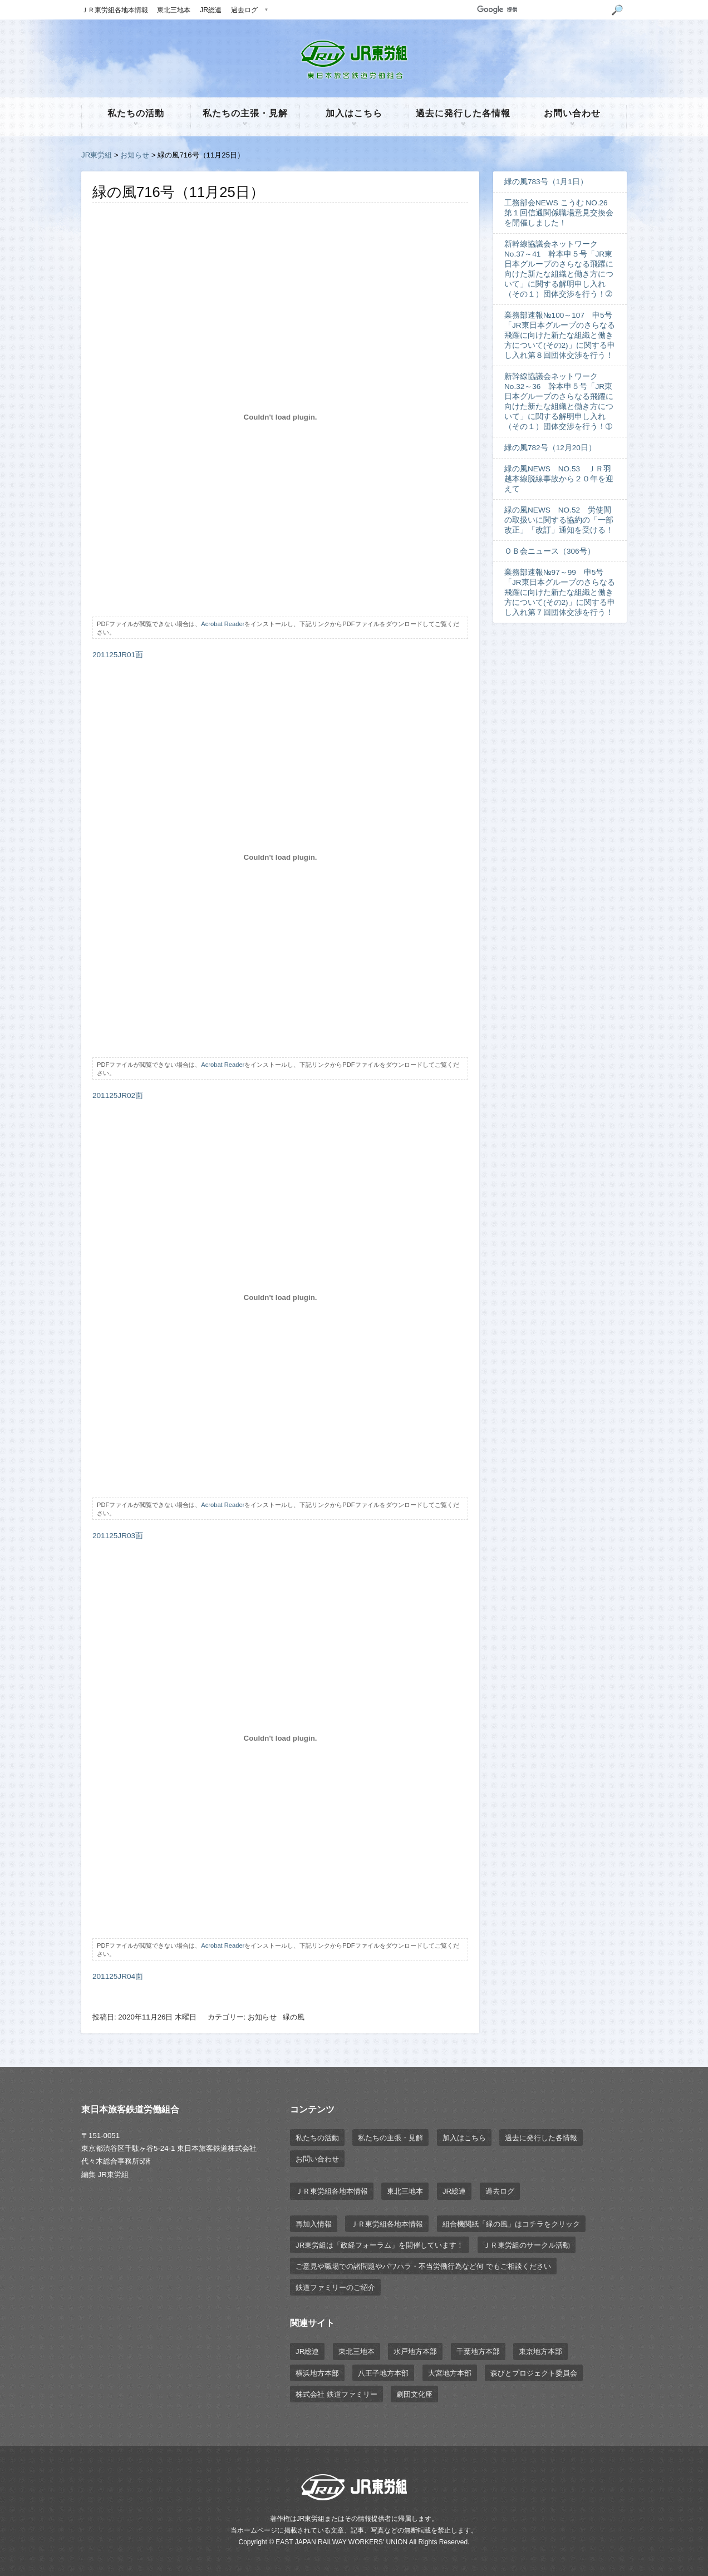 This screenshot has height=2576, width=708. Describe the element at coordinates (380, 2245) in the screenshot. I see `JR東労組は「政経フォーラム」を開催しています！` at that location.